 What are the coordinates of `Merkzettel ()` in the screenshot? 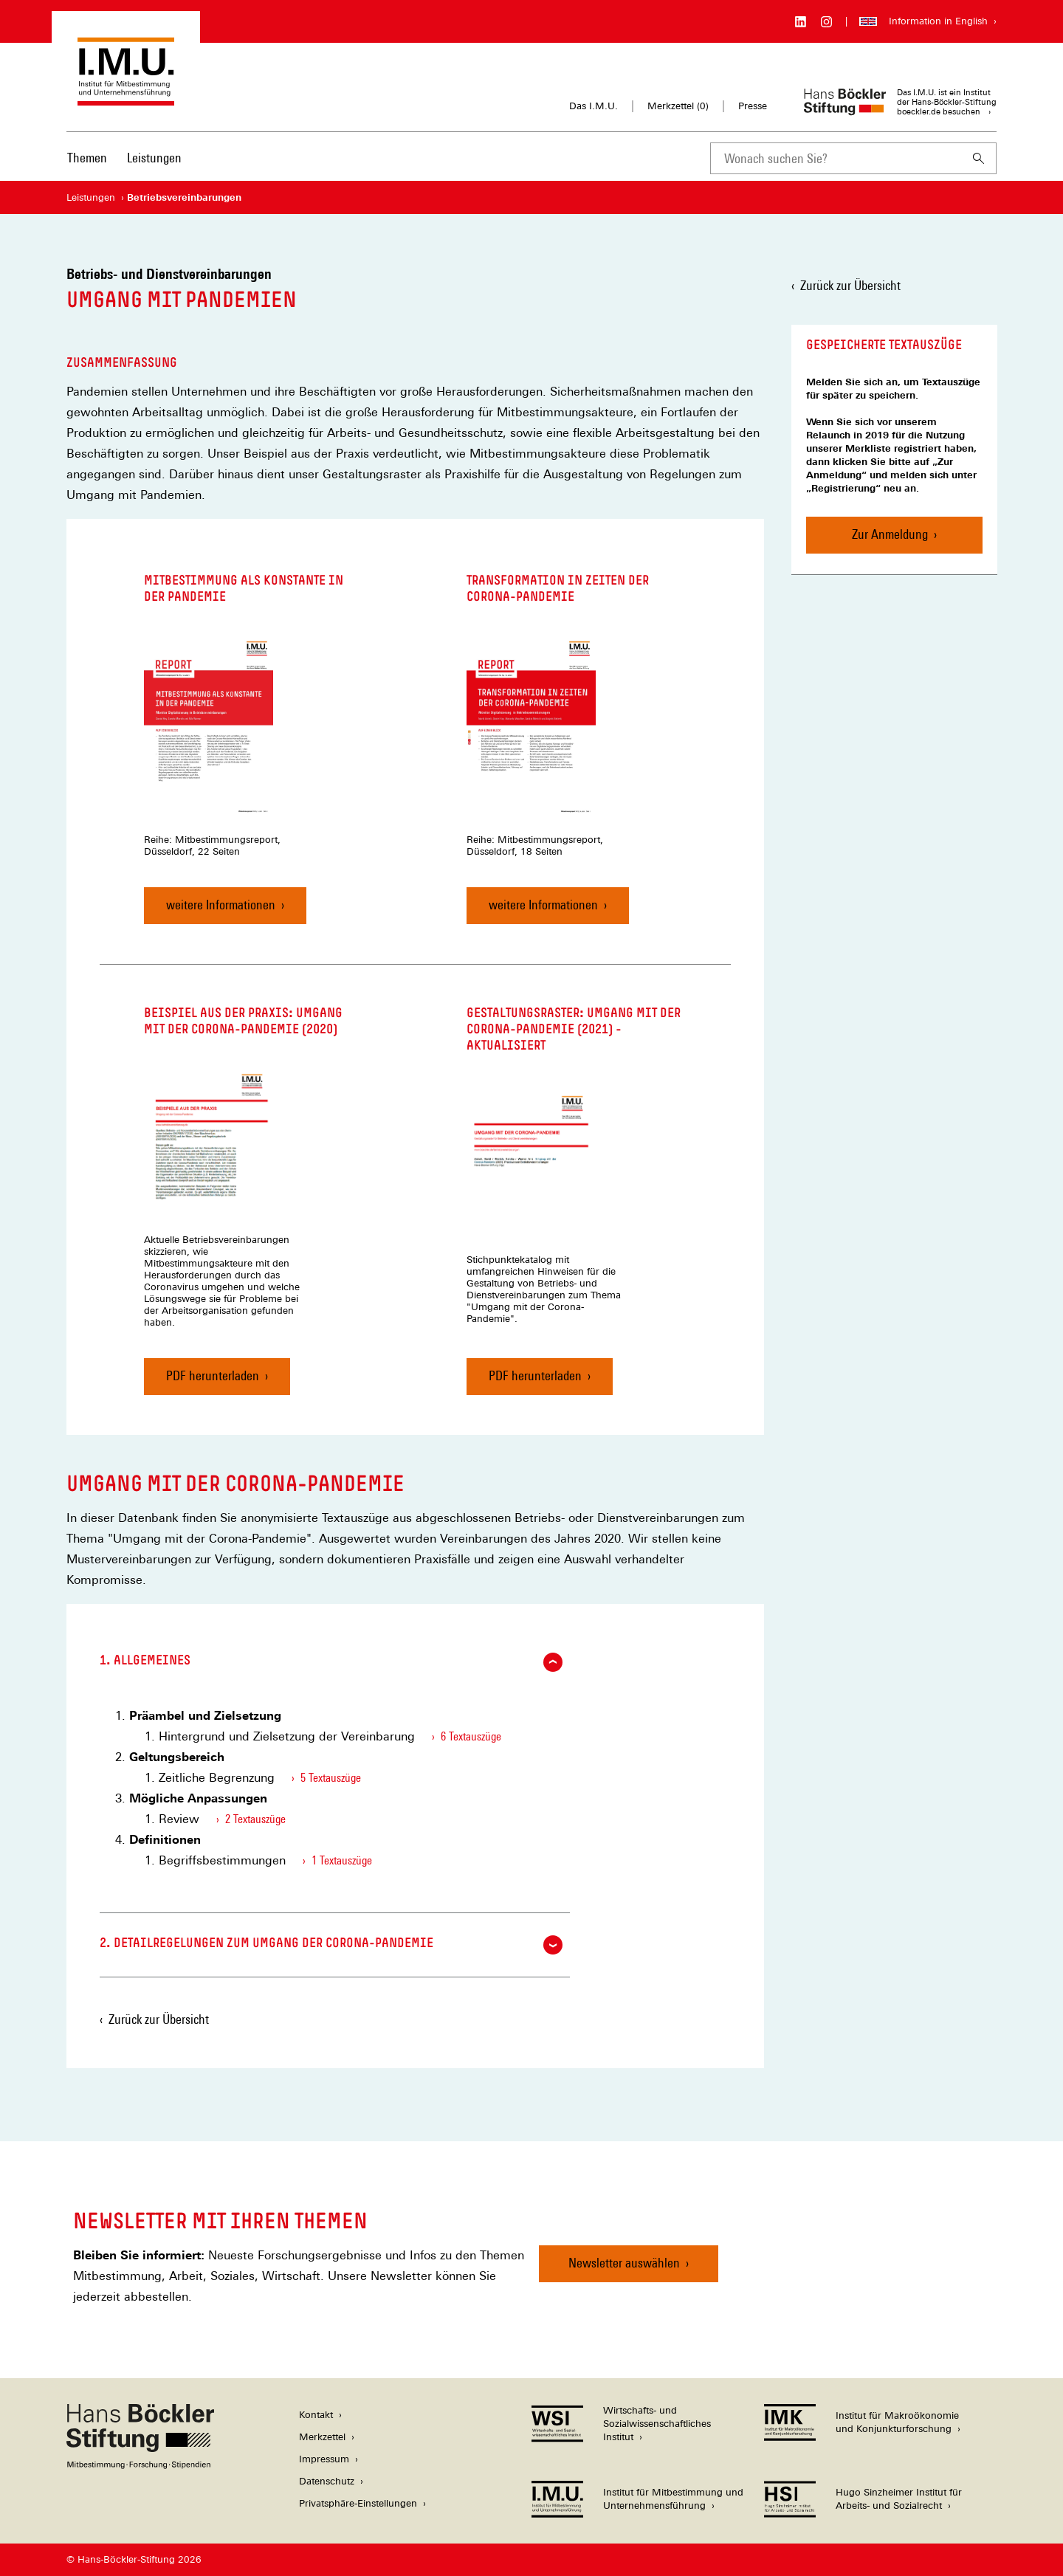 It's located at (678, 106).